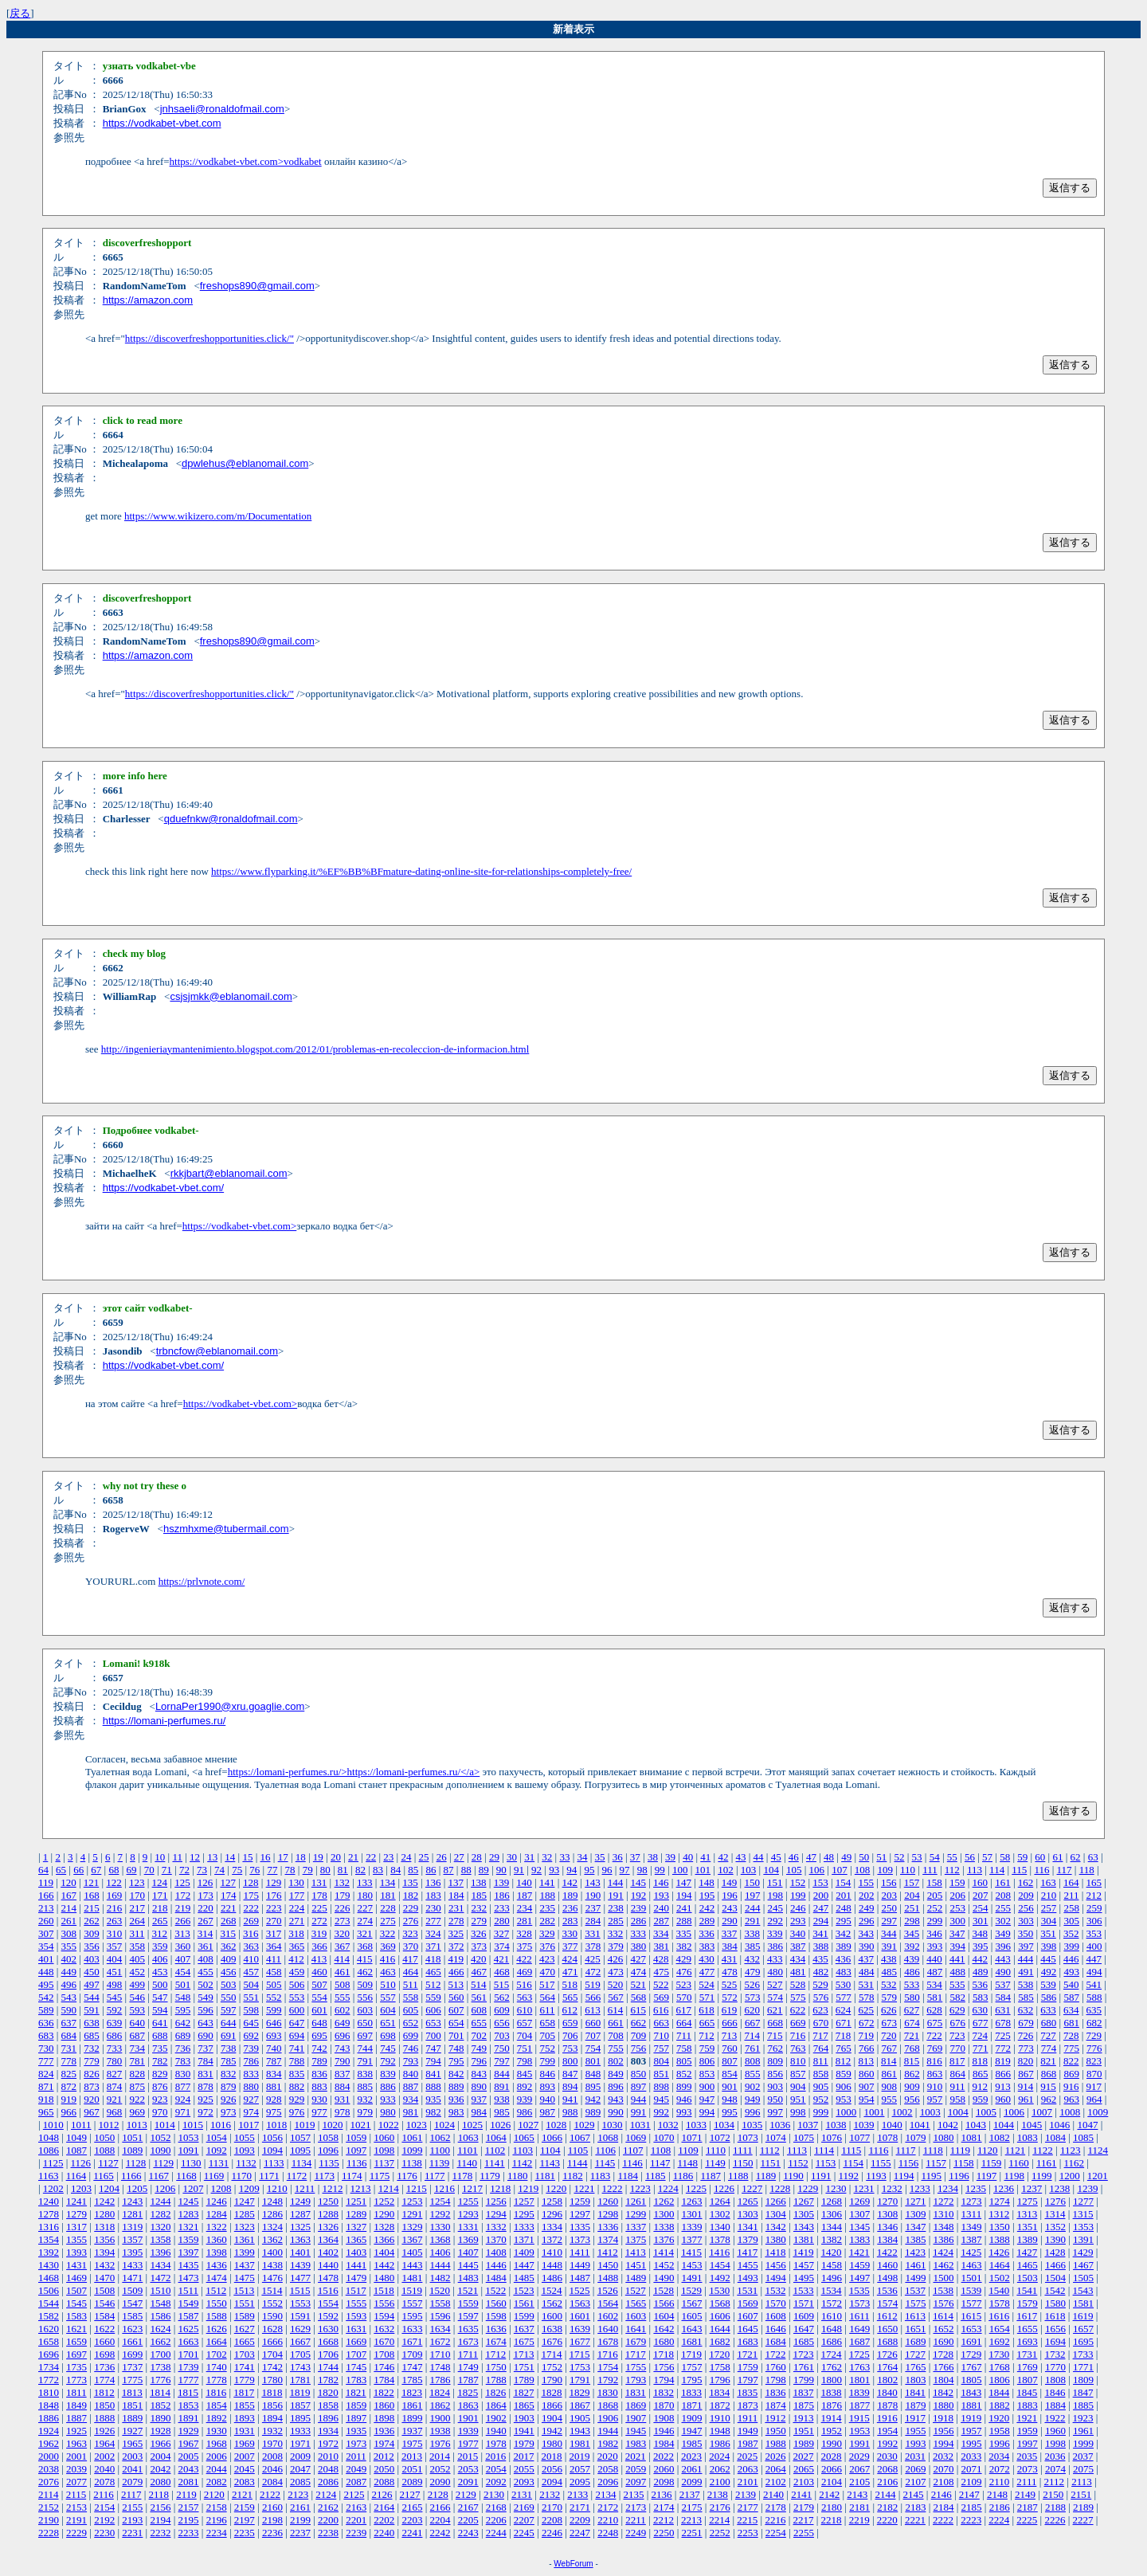  Describe the element at coordinates (1027, 2341) in the screenshot. I see `1693` at that location.